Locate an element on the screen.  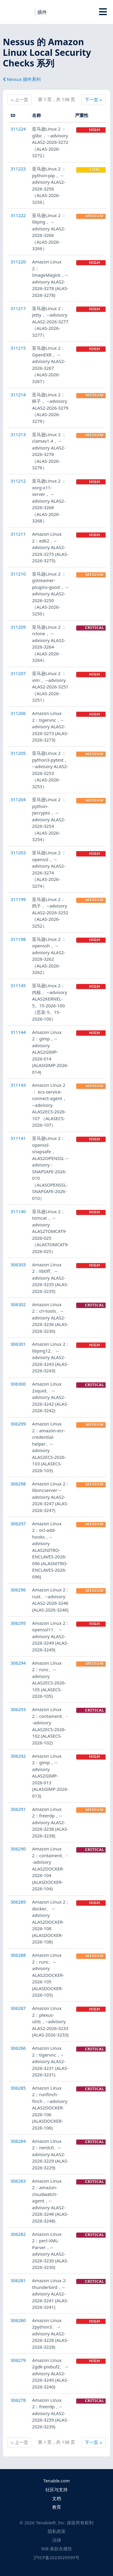
306299 is located at coordinates (18, 1424).